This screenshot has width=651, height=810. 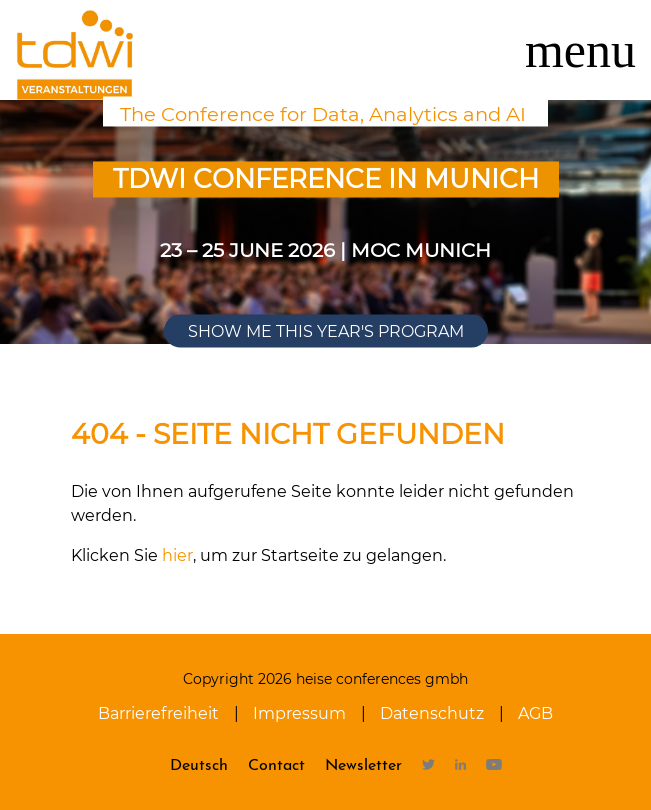 I want to click on Newsletter, so click(x=363, y=766).